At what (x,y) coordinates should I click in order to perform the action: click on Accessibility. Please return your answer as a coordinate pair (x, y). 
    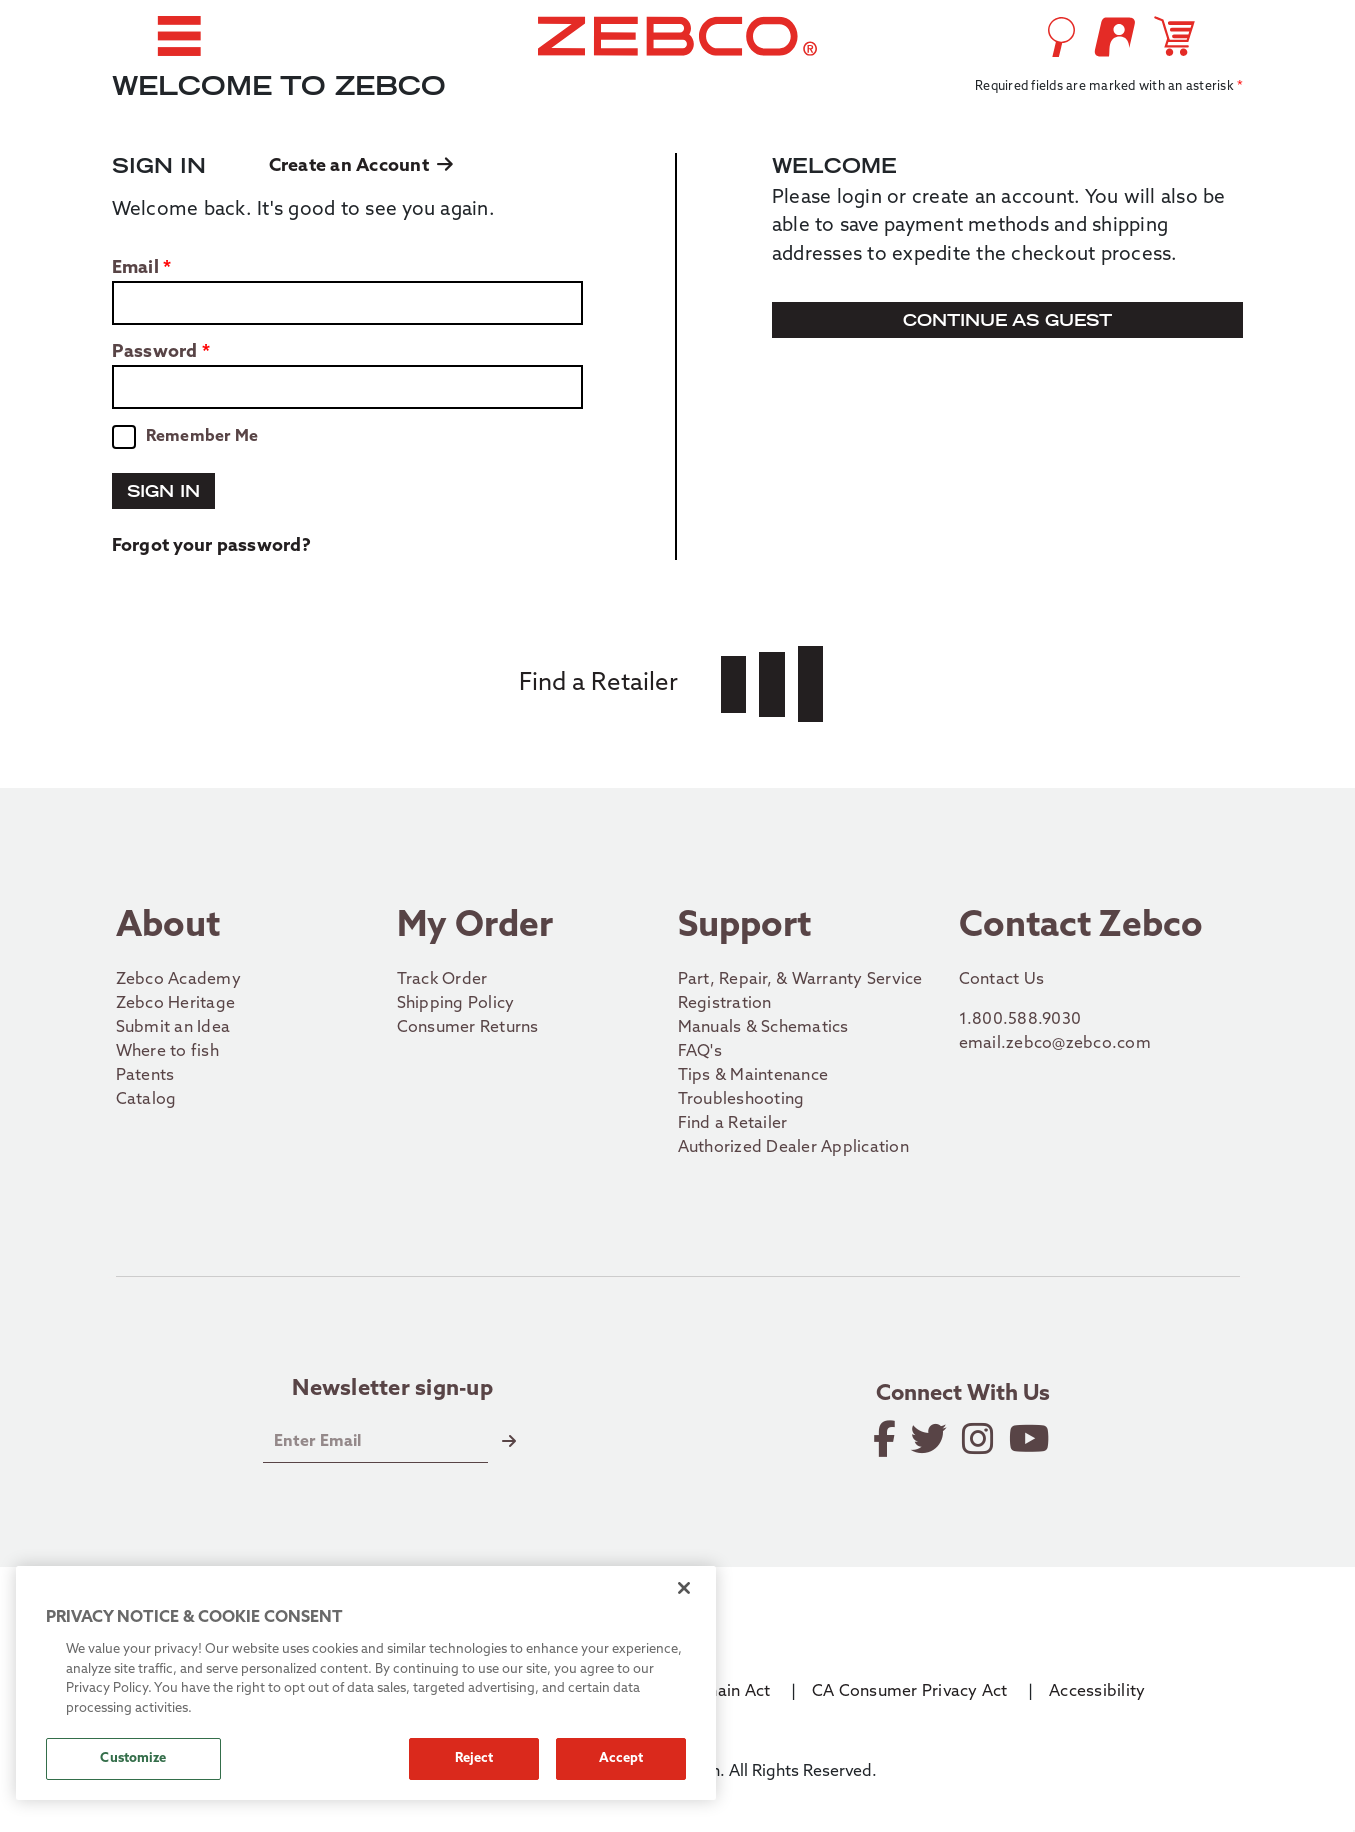
    Looking at the image, I should click on (1097, 1692).